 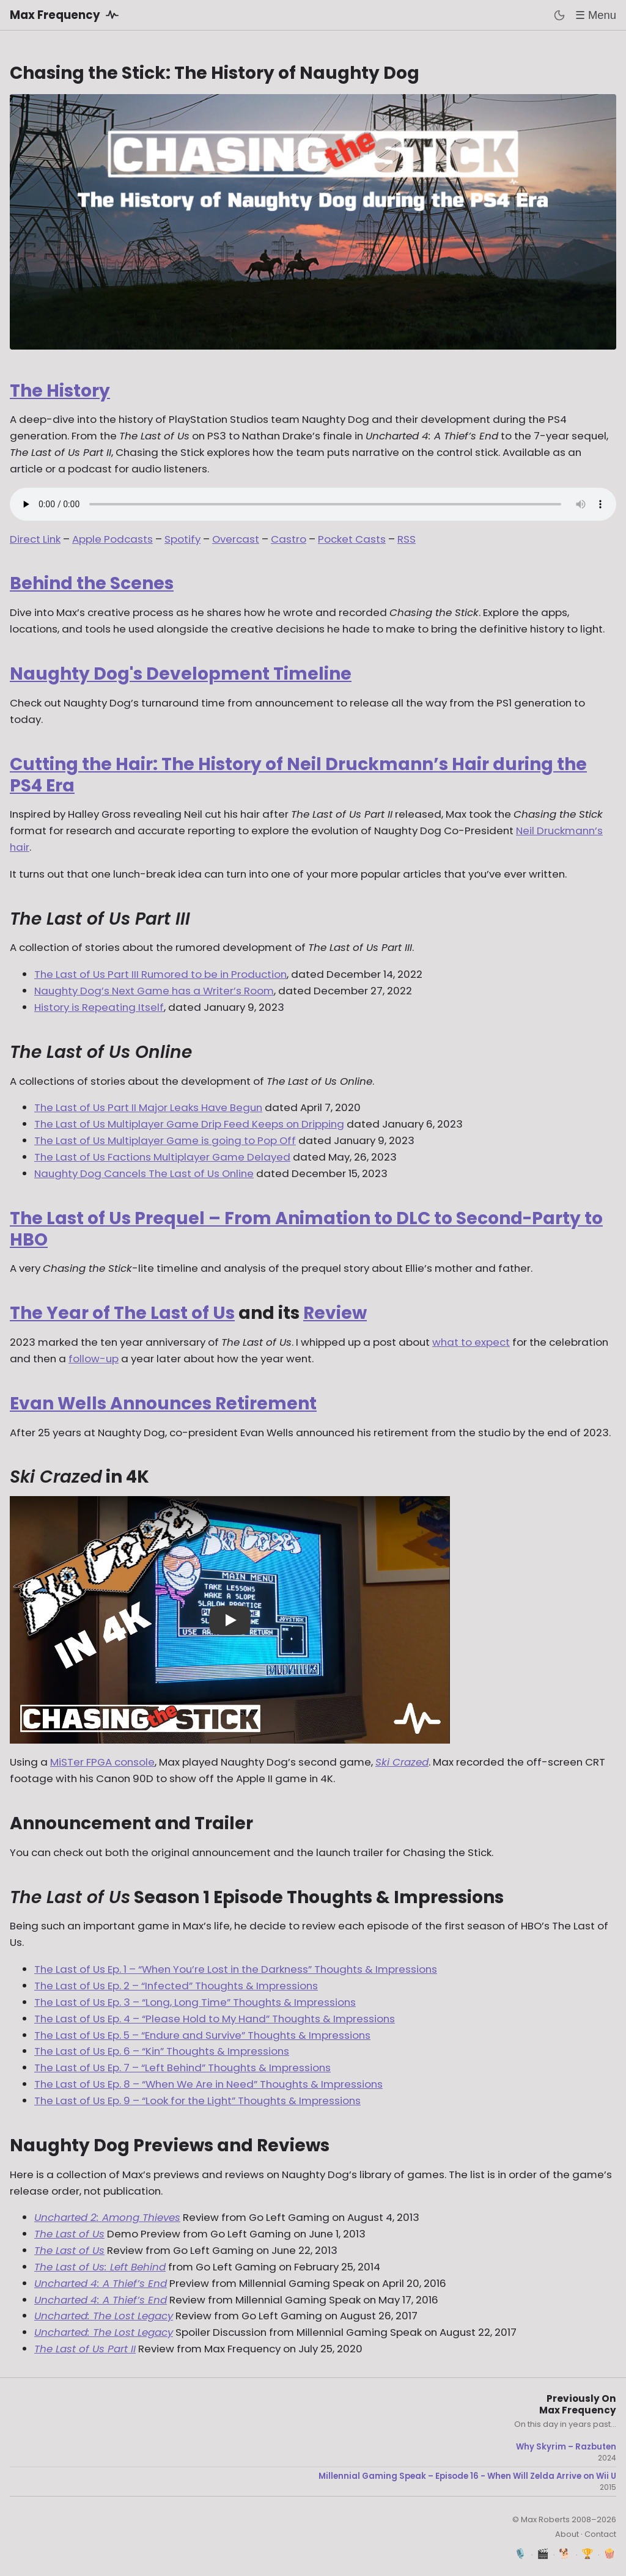 What do you see at coordinates (566, 2447) in the screenshot?
I see `Why Skyrim – Razbuten` at bounding box center [566, 2447].